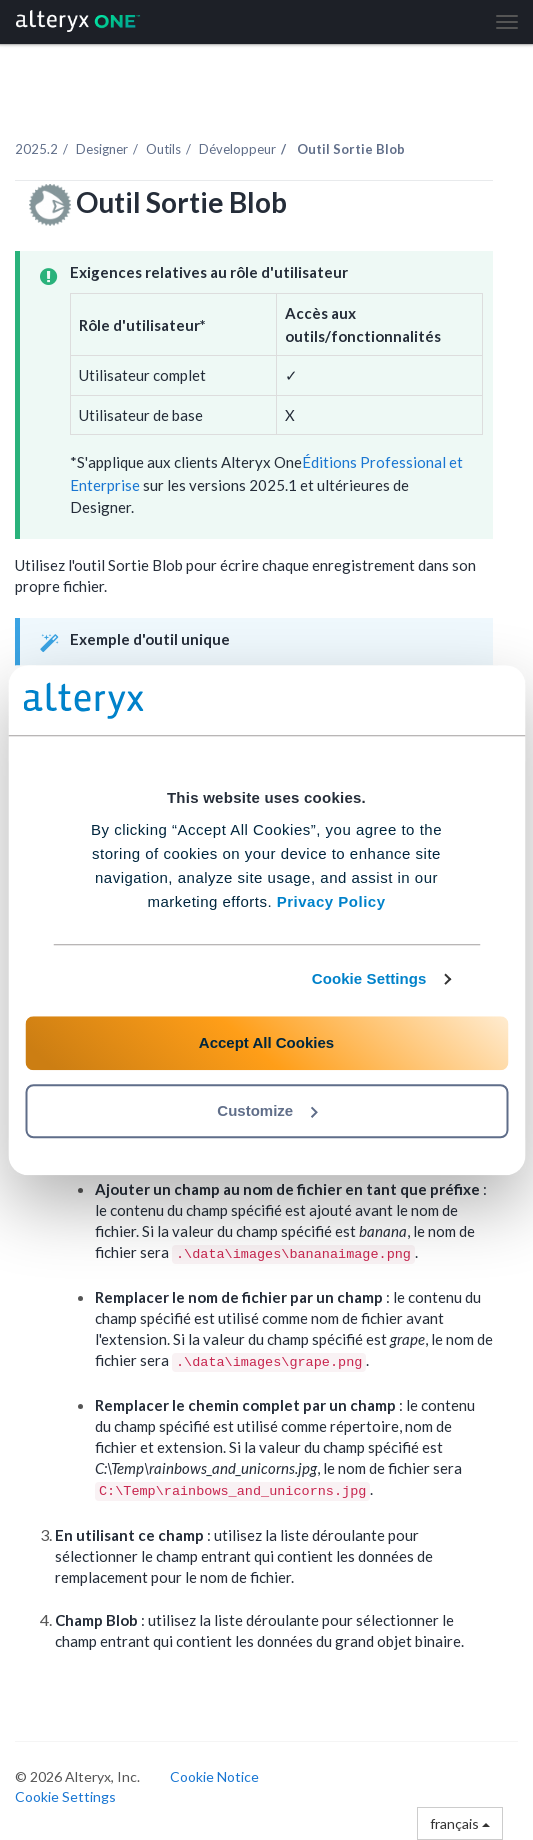  I want to click on Privacy Policy, so click(331, 901).